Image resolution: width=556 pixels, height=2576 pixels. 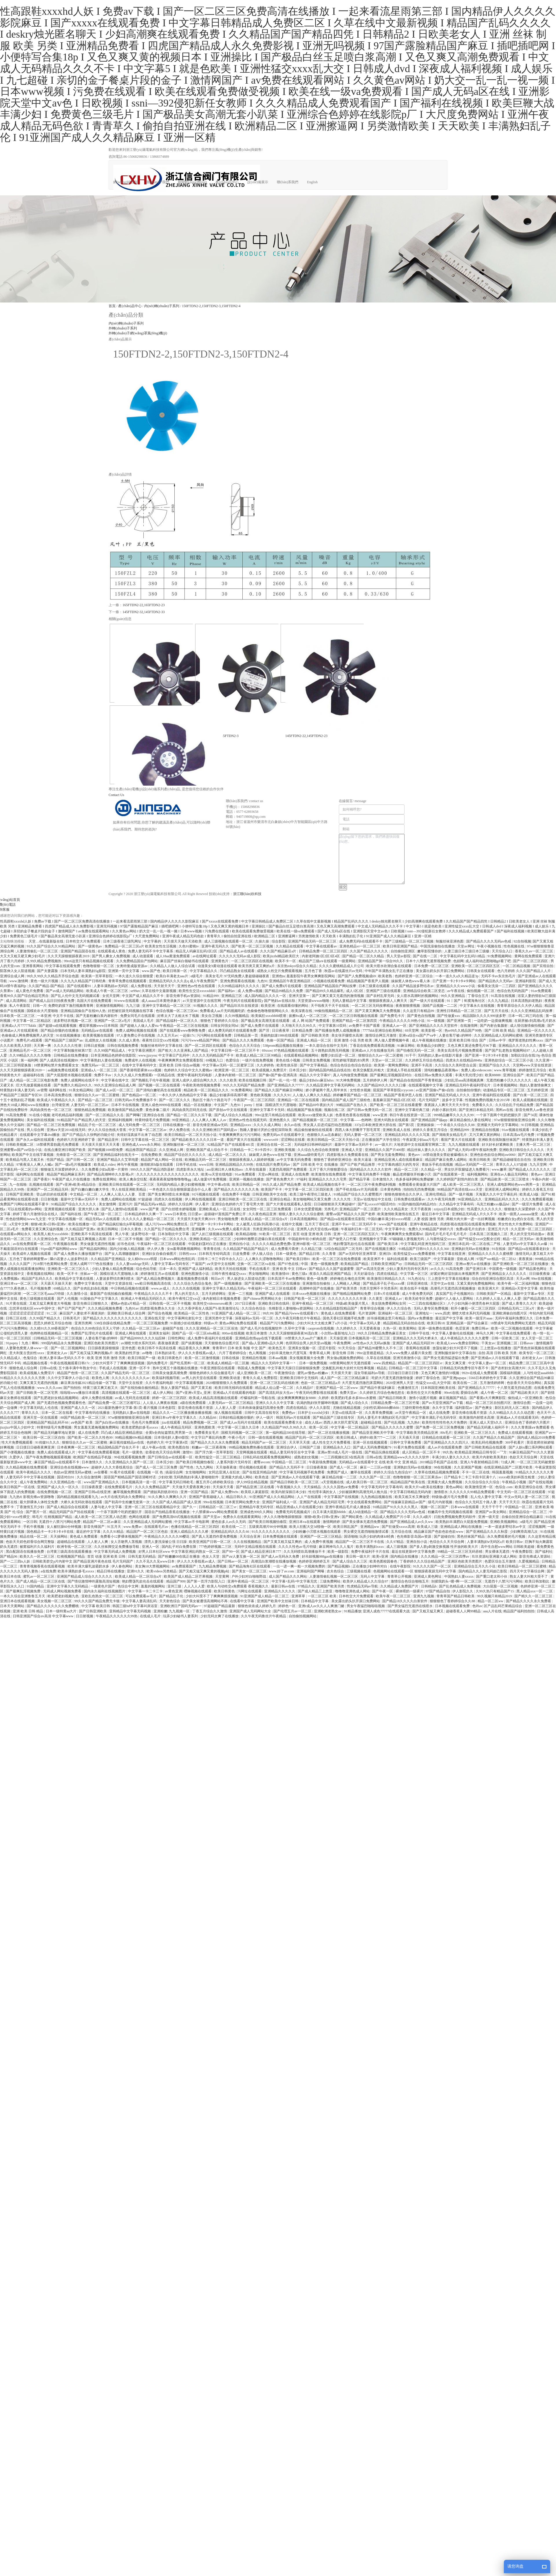 I want to click on 亚洲国产精品无码一区二区三区, so click(x=312, y=941).